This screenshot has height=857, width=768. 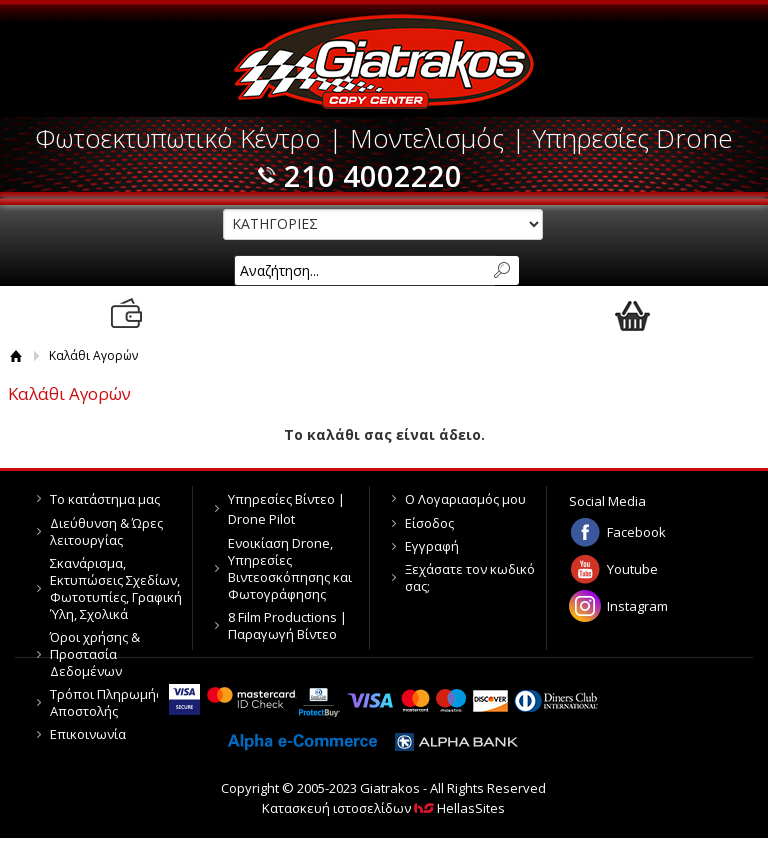 What do you see at coordinates (632, 569) in the screenshot?
I see `Youtube` at bounding box center [632, 569].